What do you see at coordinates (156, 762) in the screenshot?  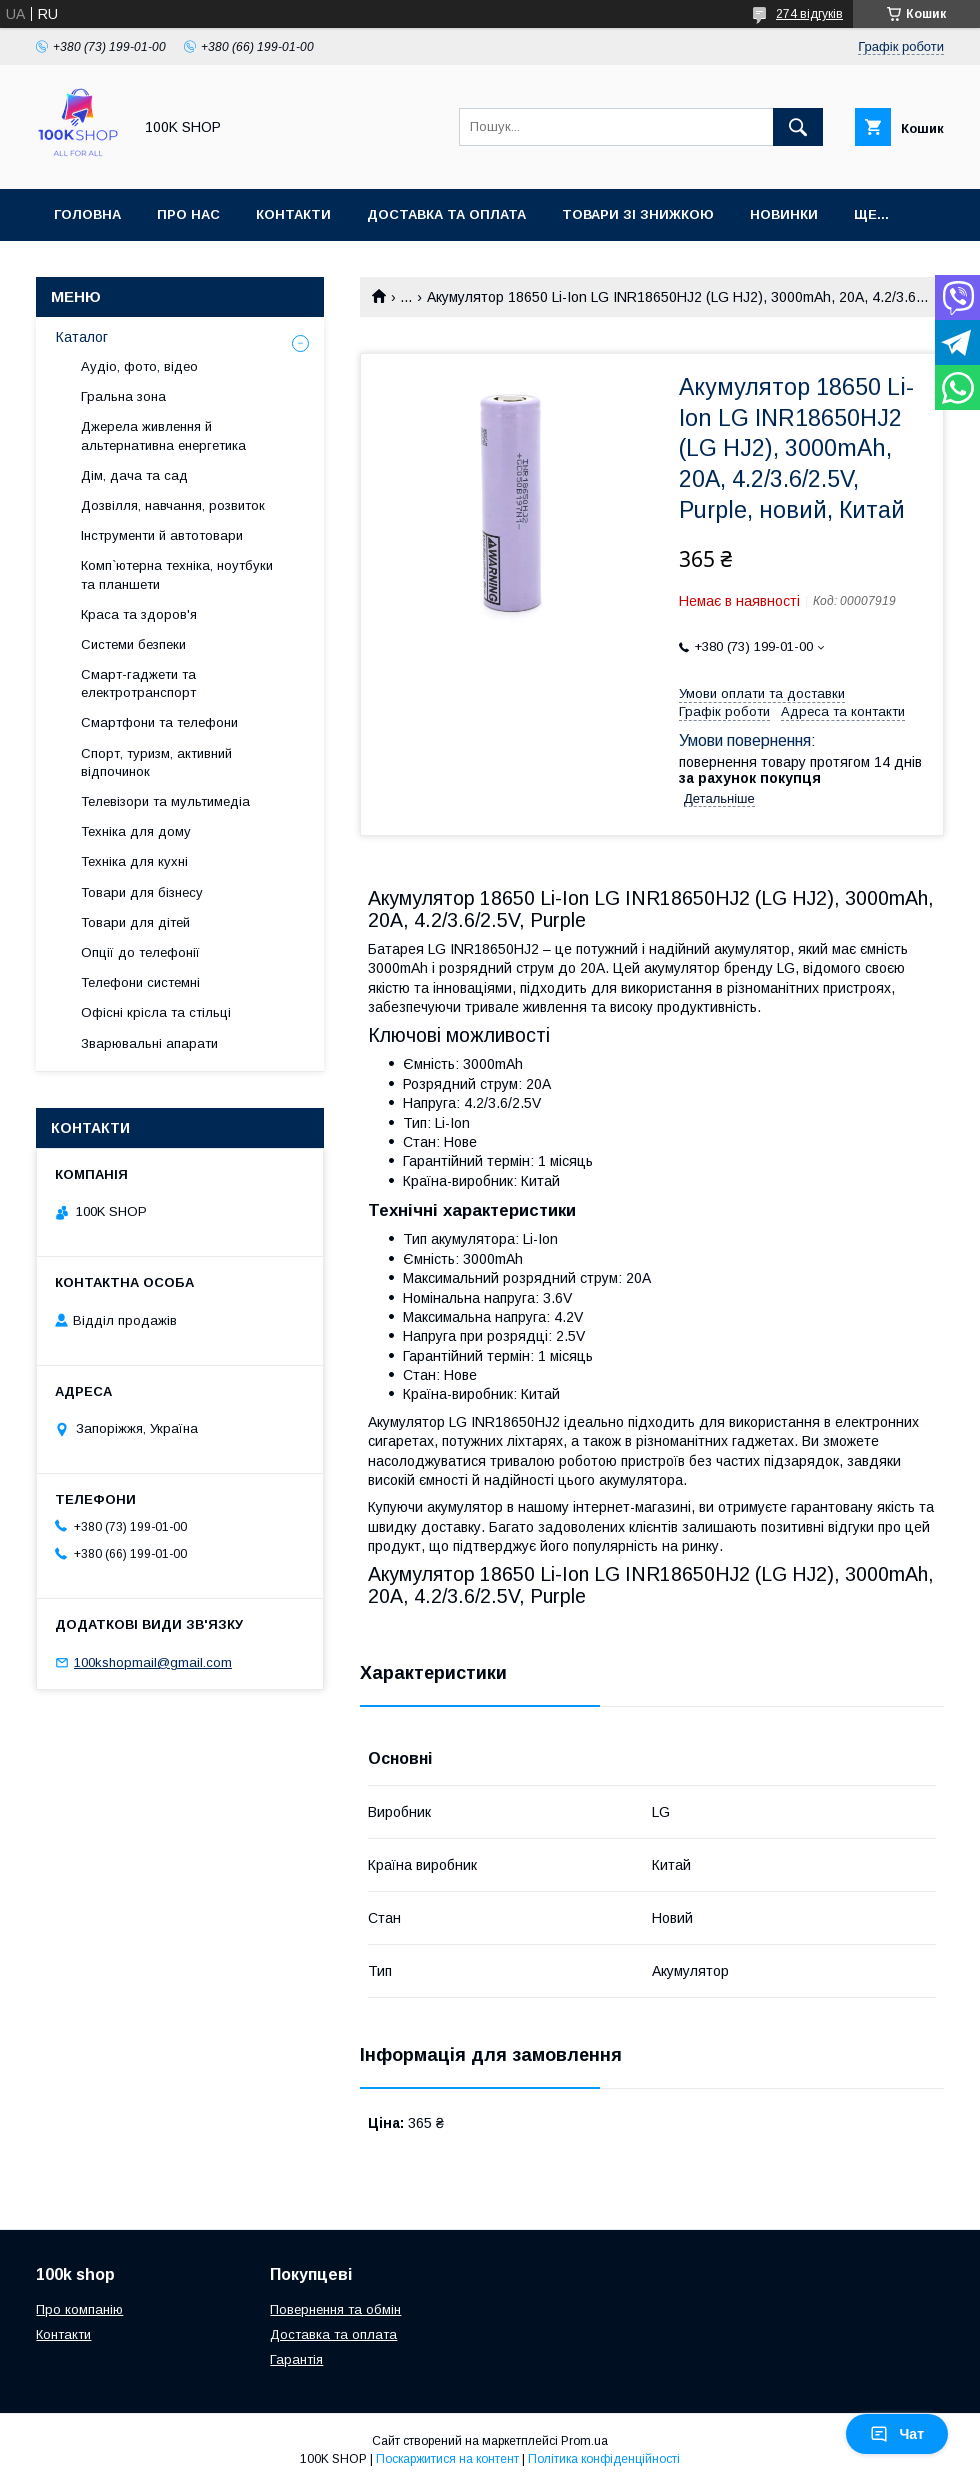 I see `Спорт, туризм, активний відпочинок` at bounding box center [156, 762].